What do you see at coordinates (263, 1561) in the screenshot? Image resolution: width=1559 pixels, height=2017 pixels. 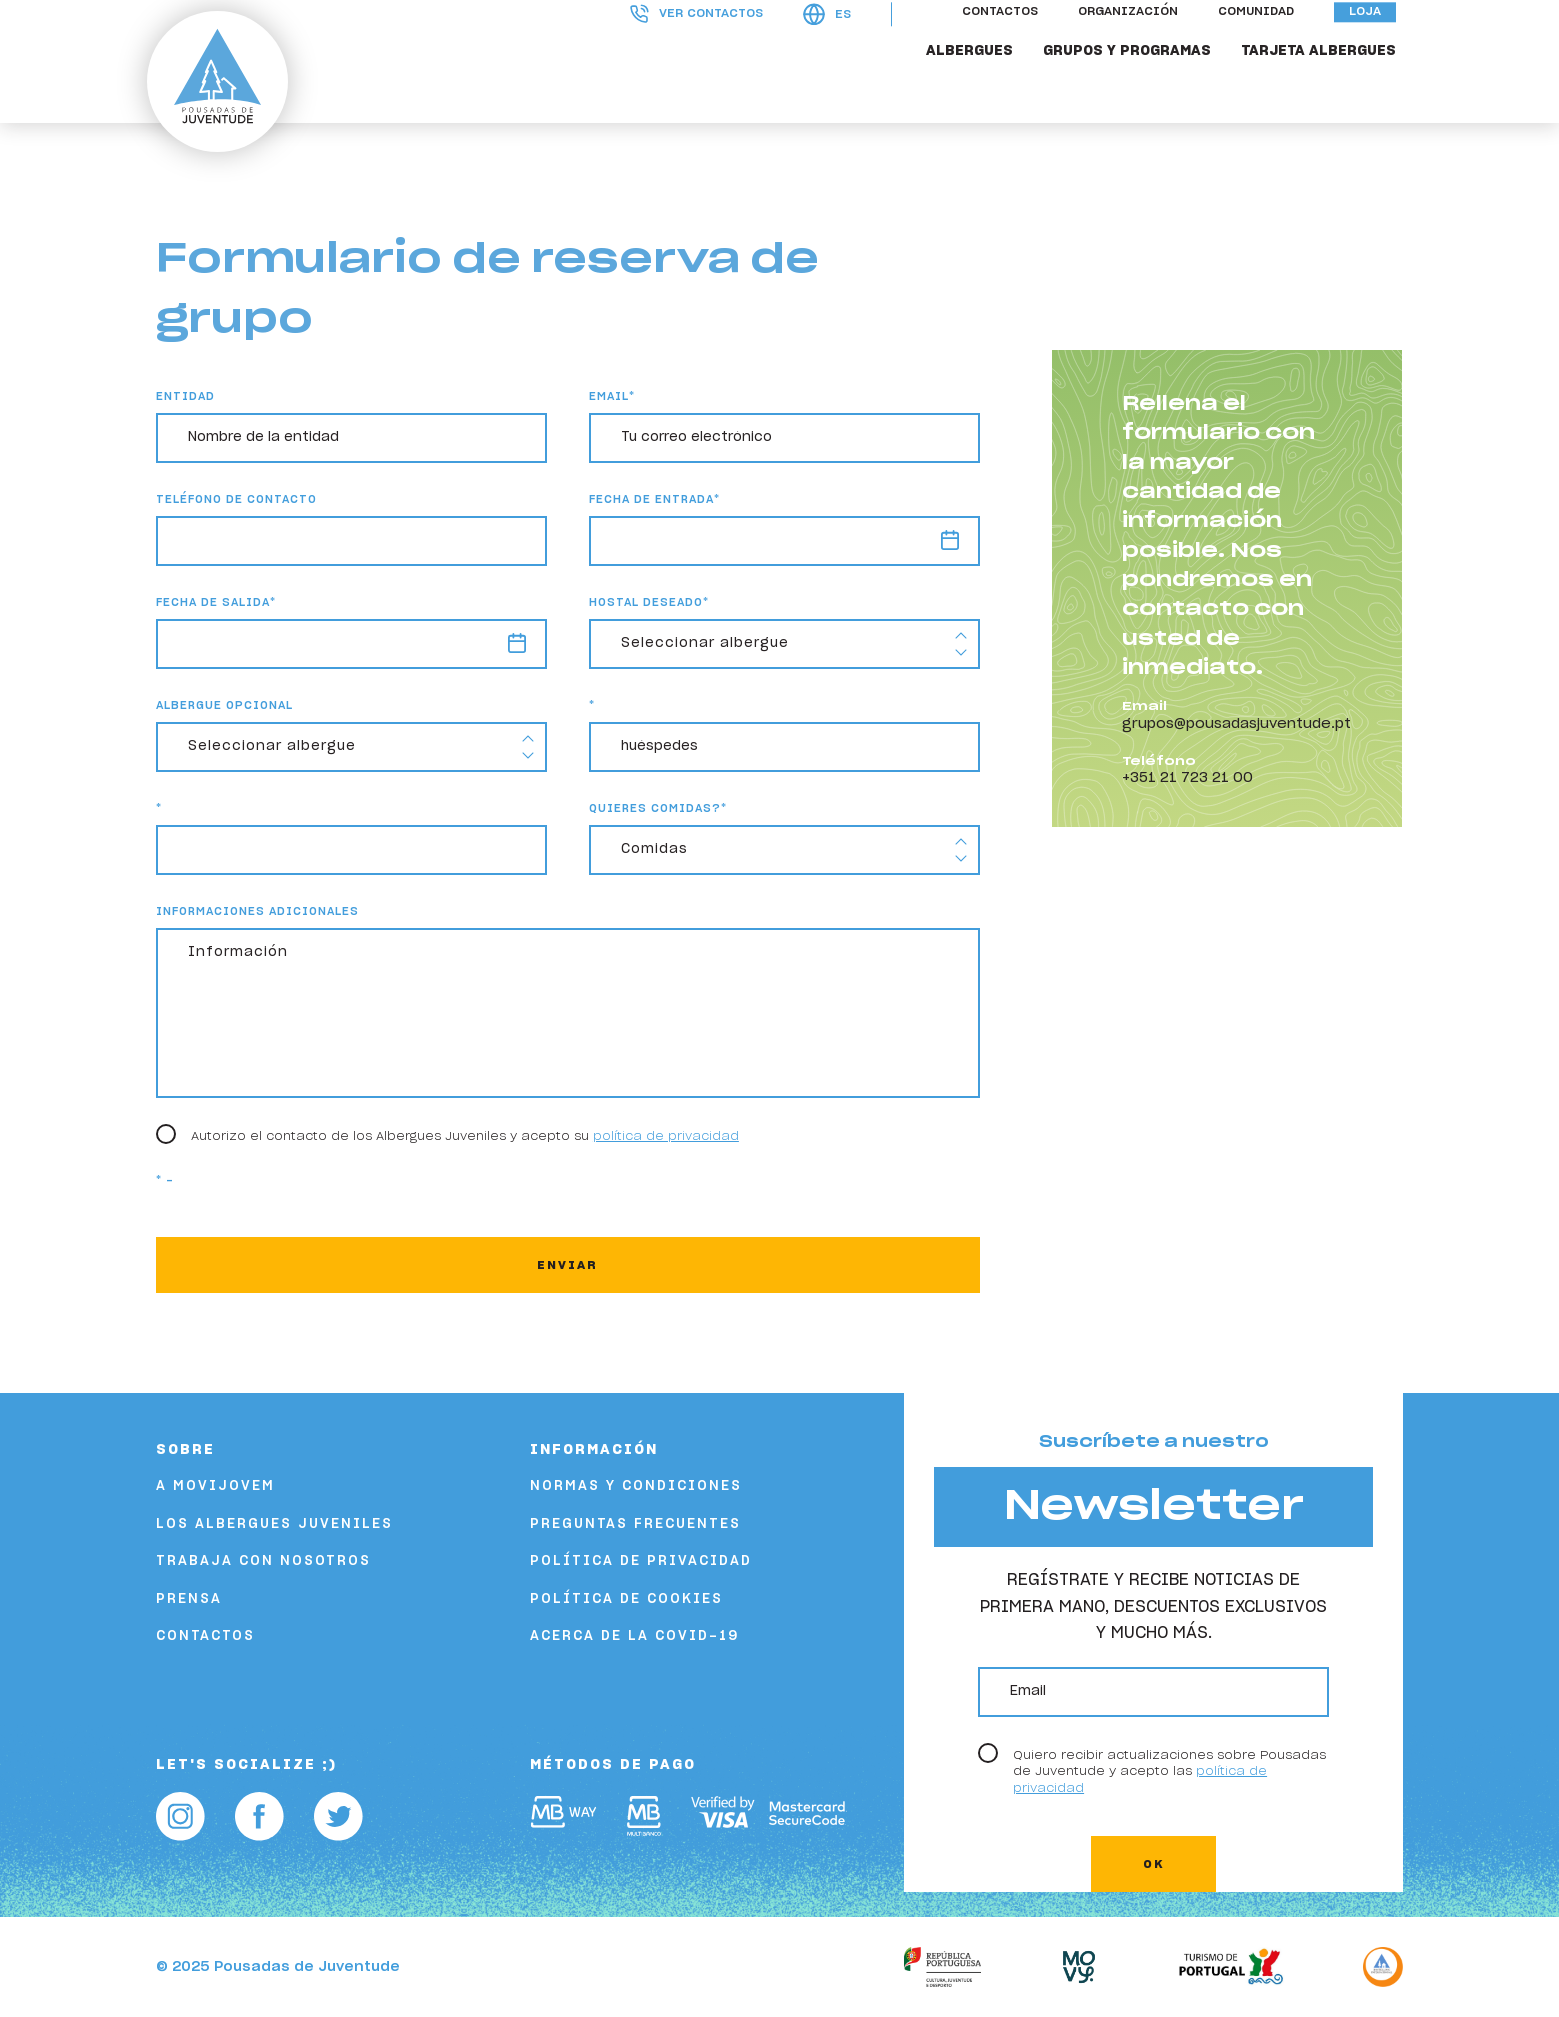 I see `Trabaja con nosotros` at bounding box center [263, 1561].